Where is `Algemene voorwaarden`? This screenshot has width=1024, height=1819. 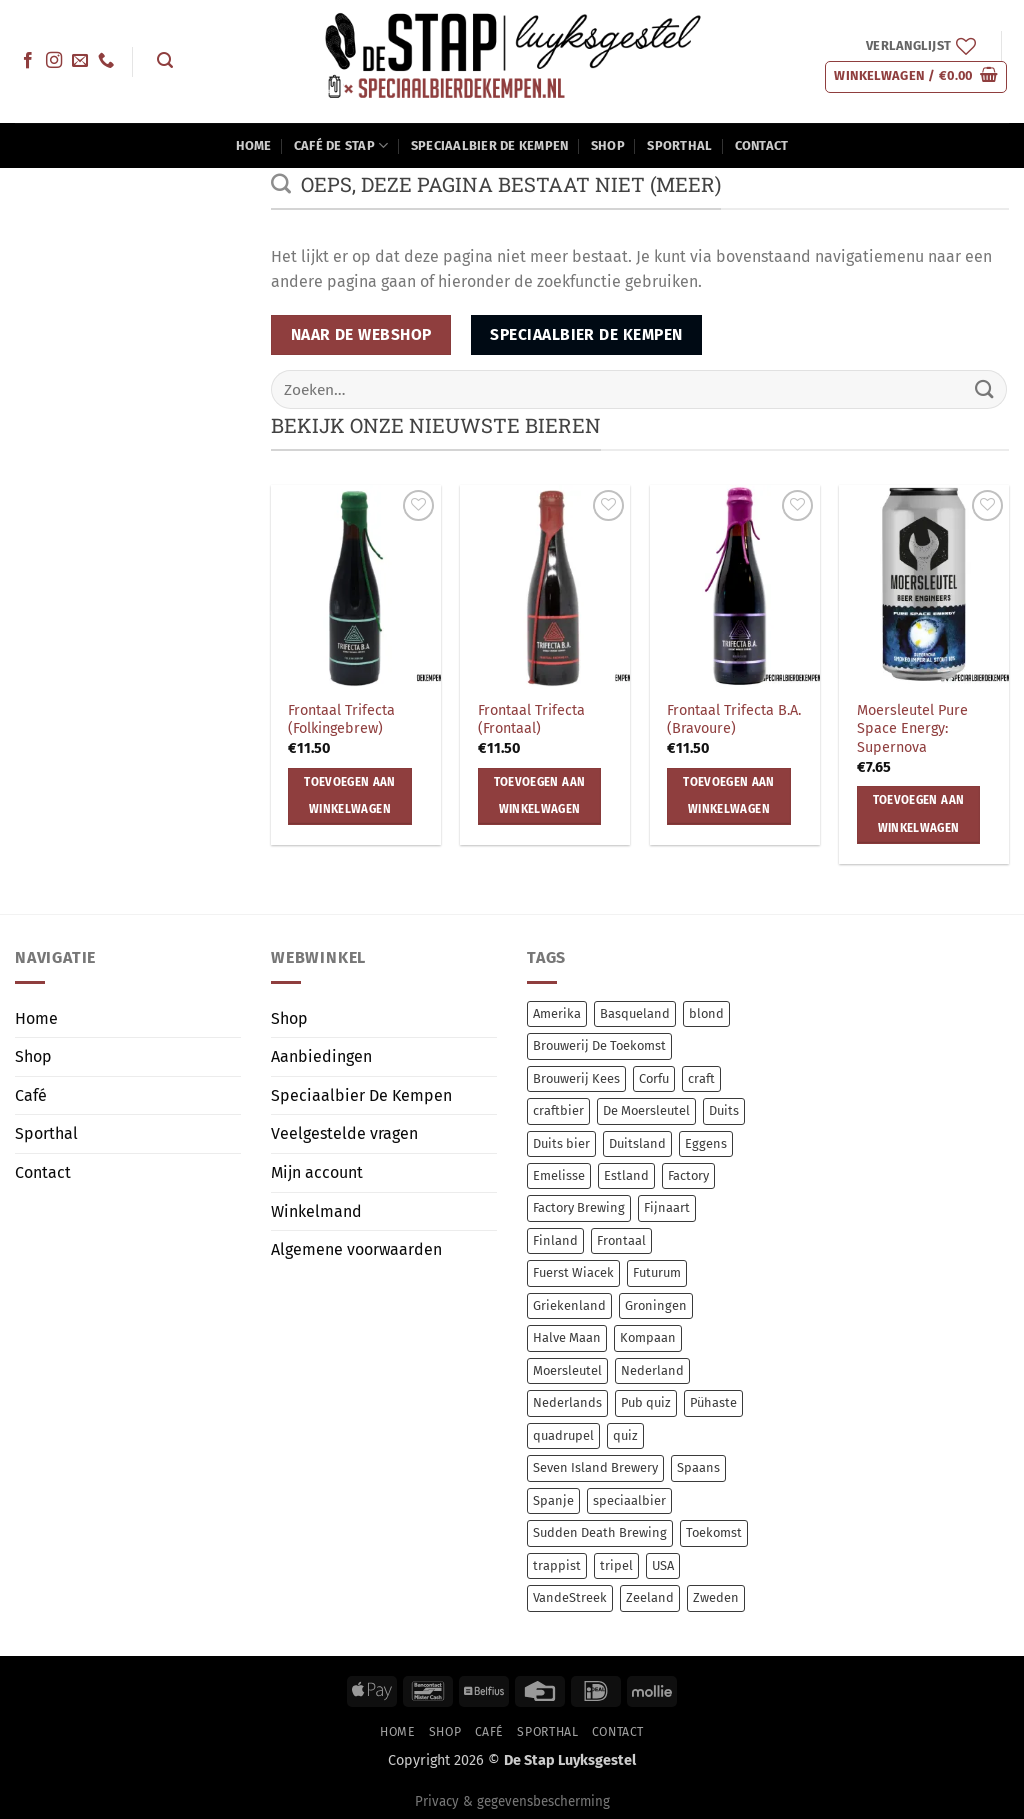
Algemene voorwaarden is located at coordinates (356, 1249).